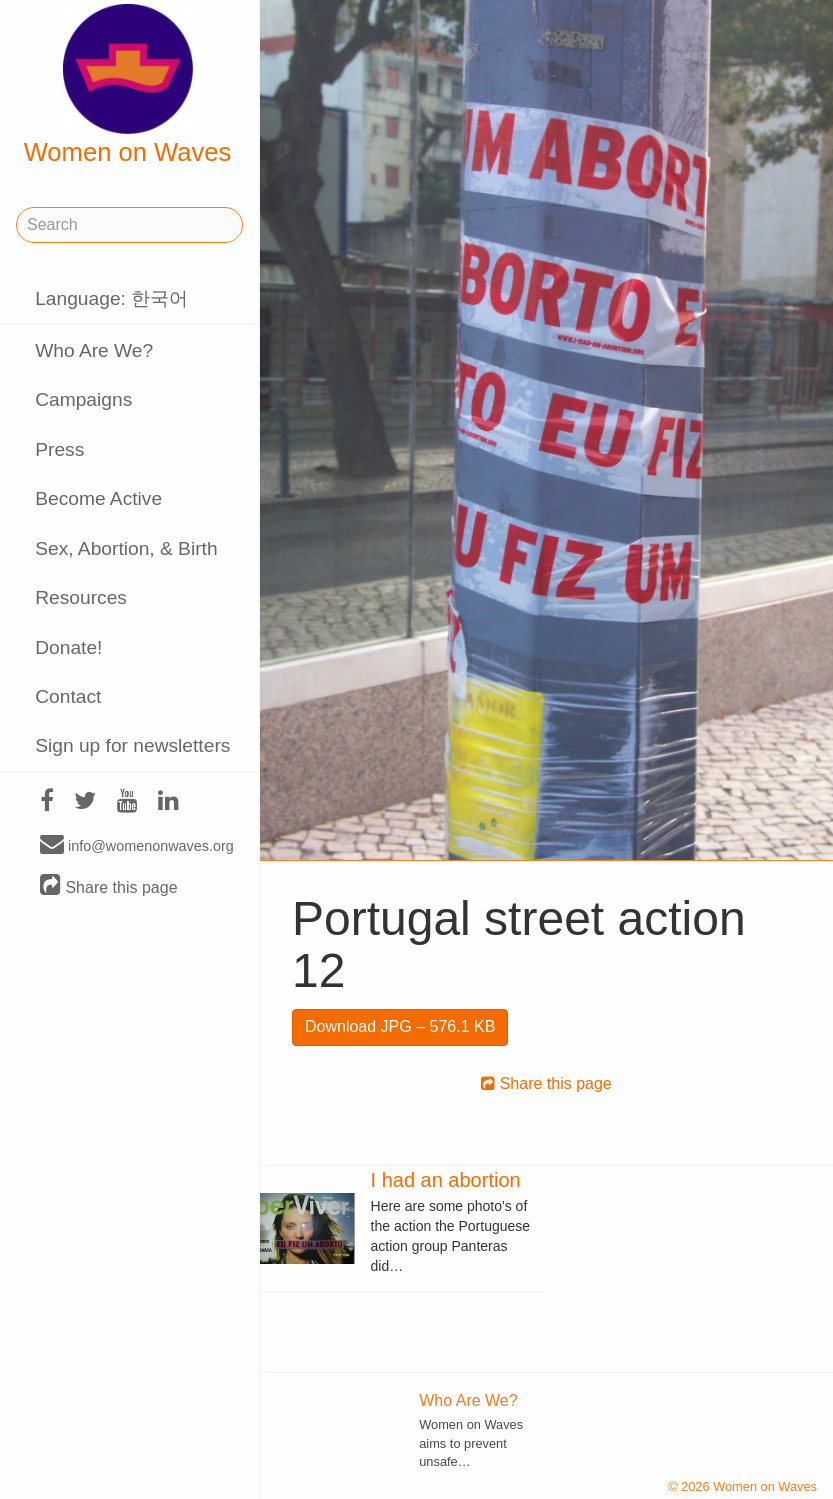 The height and width of the screenshot is (1499, 833). I want to click on I had an abortion, so click(446, 1180).